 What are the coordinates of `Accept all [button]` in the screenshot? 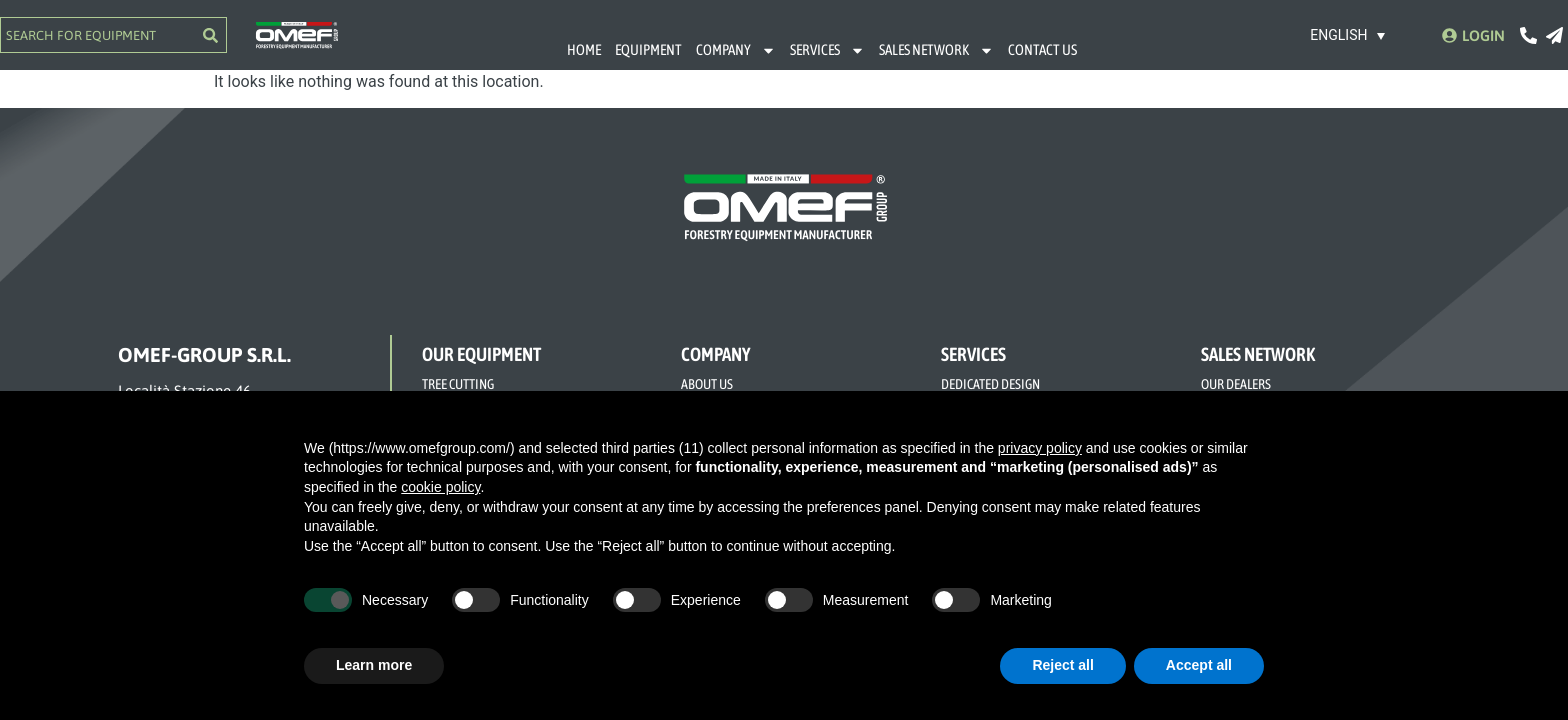 It's located at (1199, 665).